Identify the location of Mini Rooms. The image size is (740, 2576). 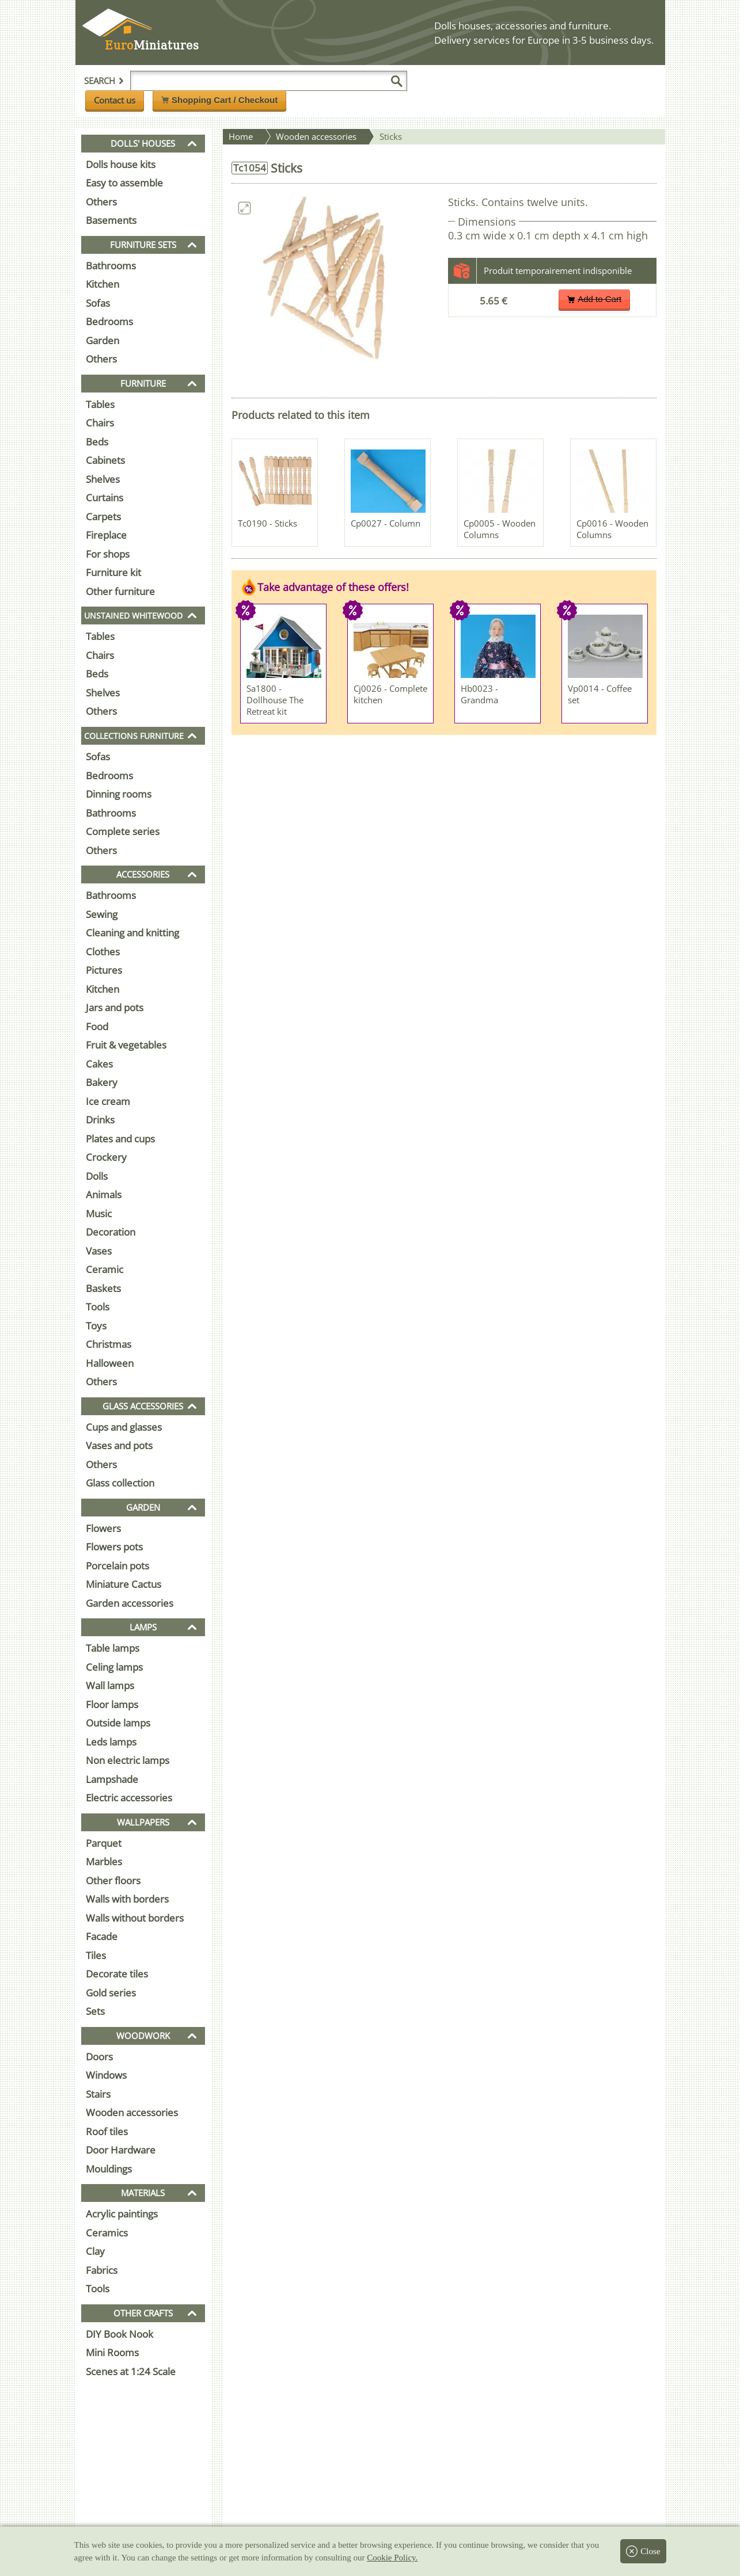
(112, 2352).